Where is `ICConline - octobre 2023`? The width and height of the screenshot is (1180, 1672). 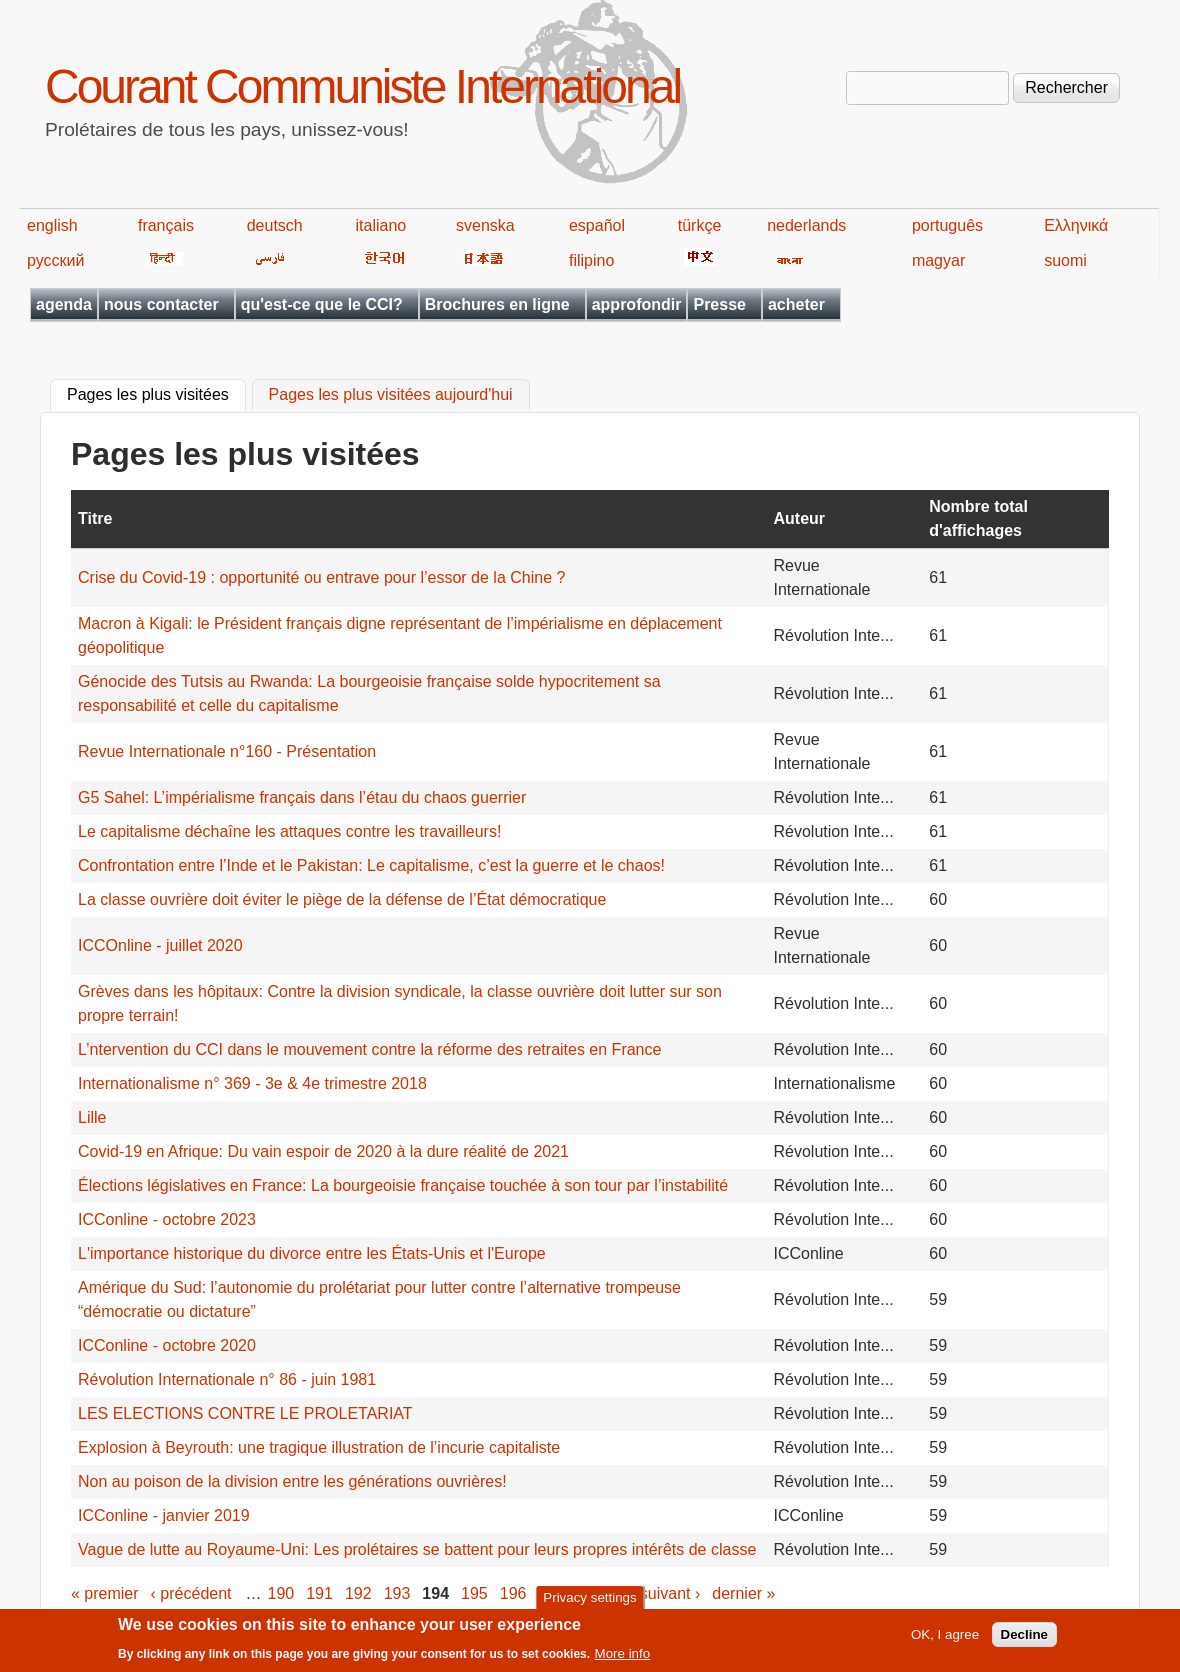
ICConline - octobre 2023 is located at coordinates (167, 1219).